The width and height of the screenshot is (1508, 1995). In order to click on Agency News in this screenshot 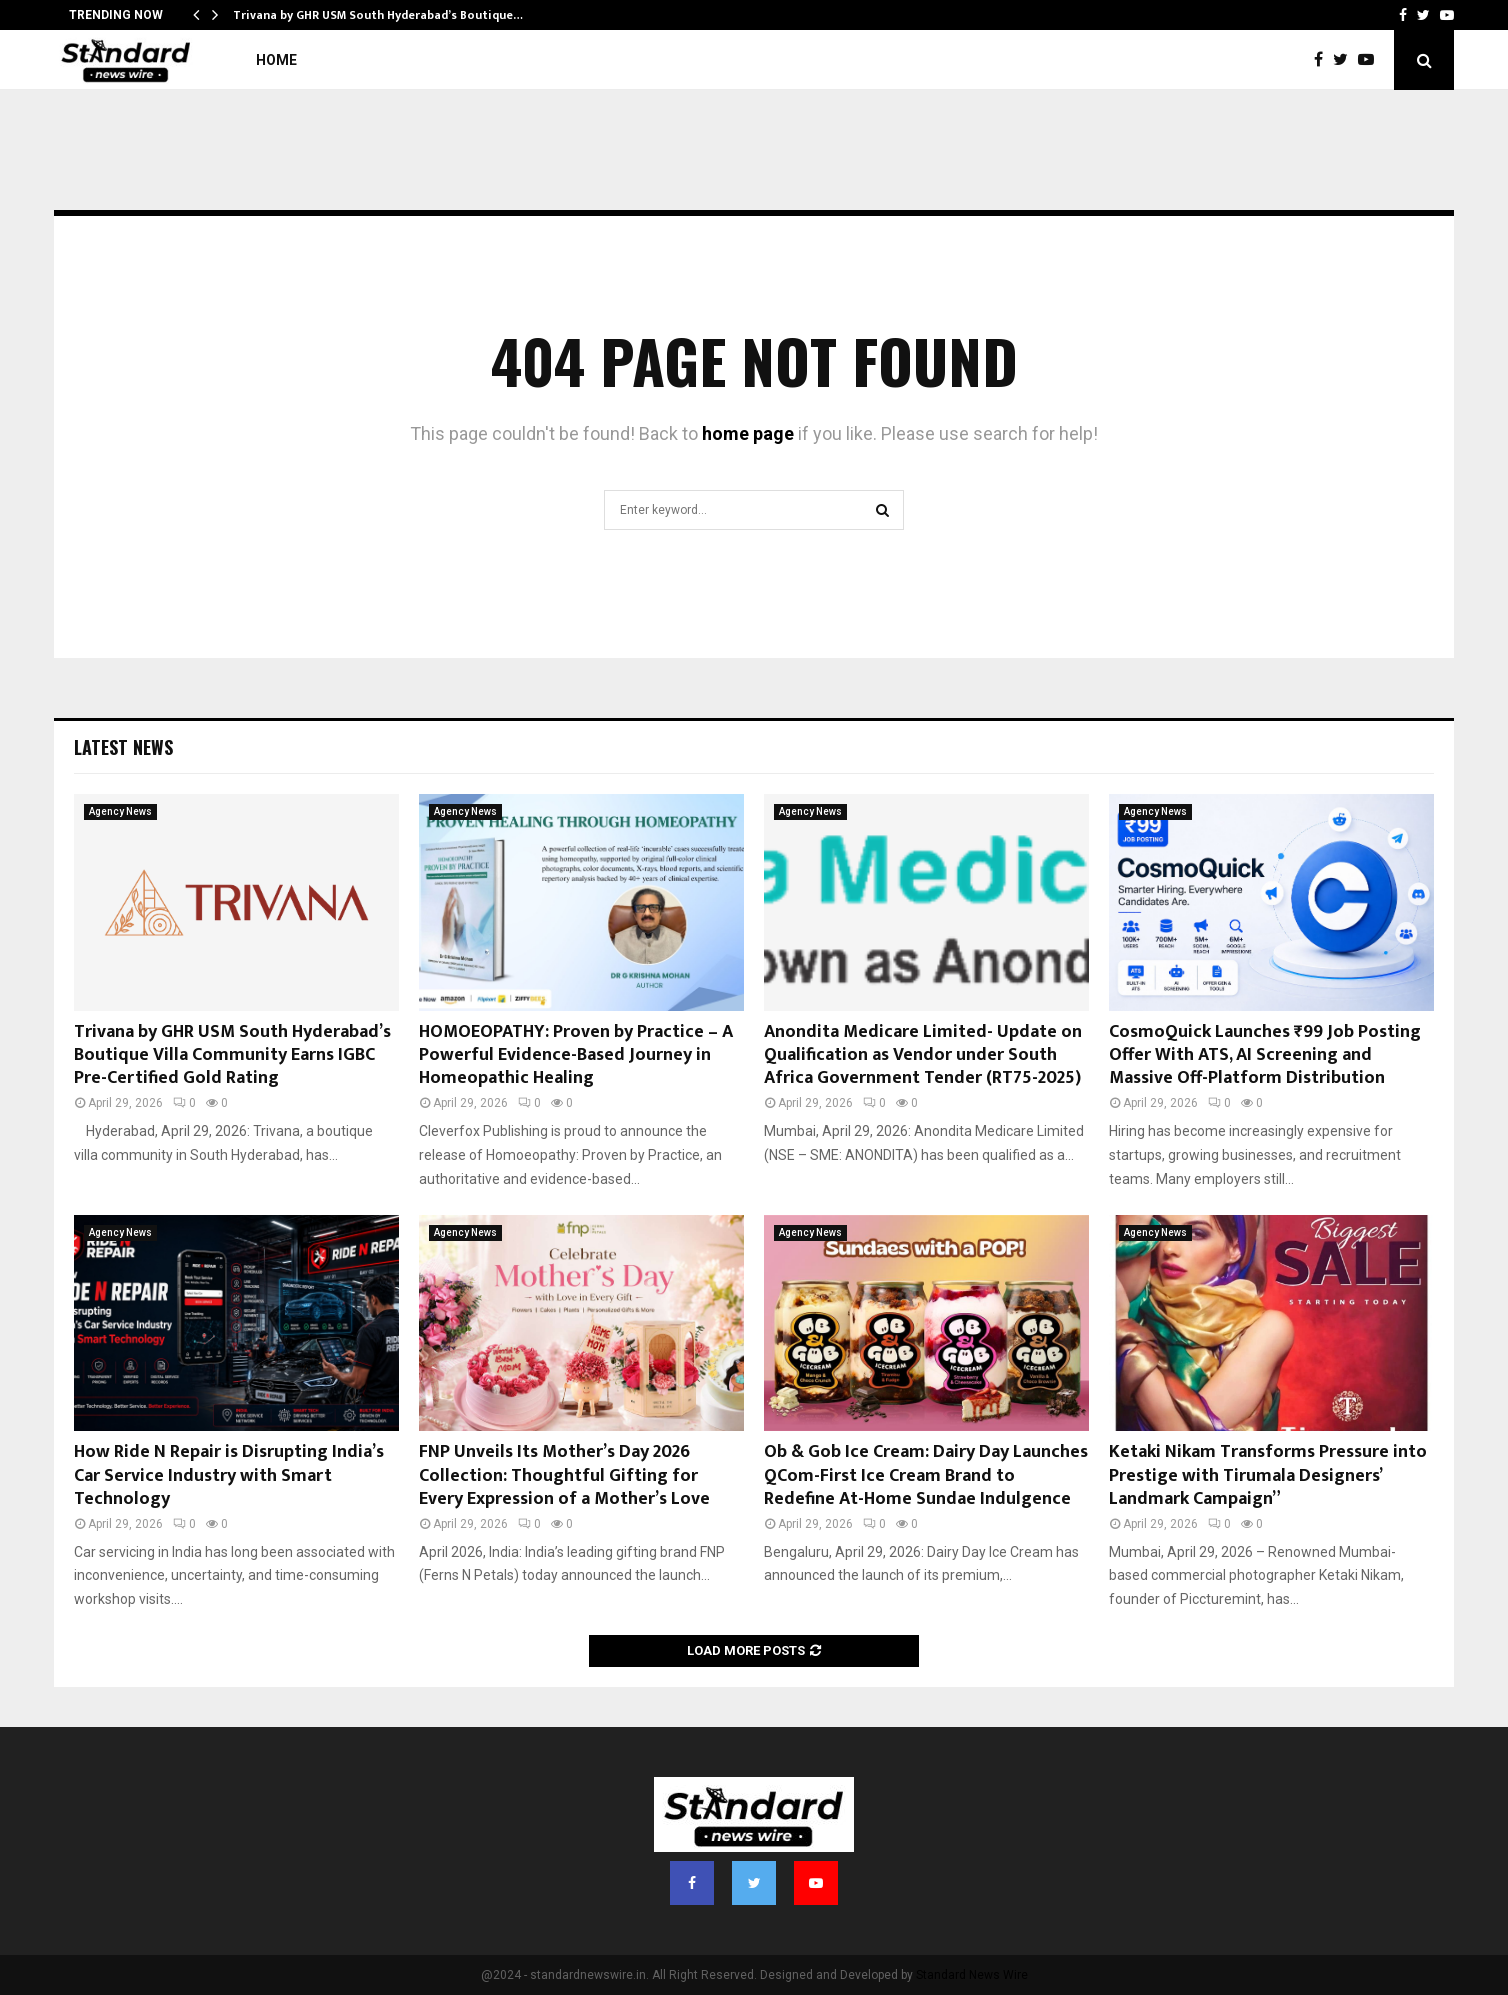, I will do `click(120, 811)`.